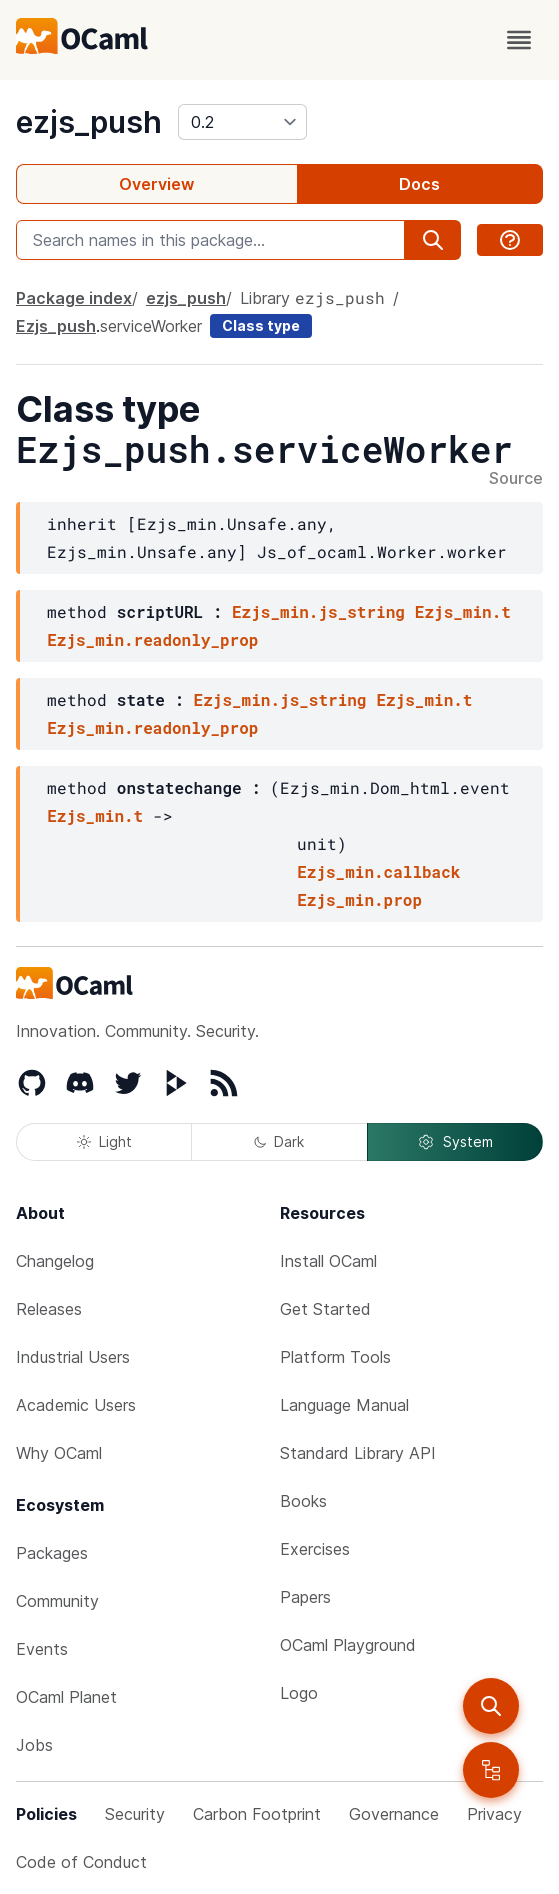  Describe the element at coordinates (156, 184) in the screenshot. I see `Overview` at that location.